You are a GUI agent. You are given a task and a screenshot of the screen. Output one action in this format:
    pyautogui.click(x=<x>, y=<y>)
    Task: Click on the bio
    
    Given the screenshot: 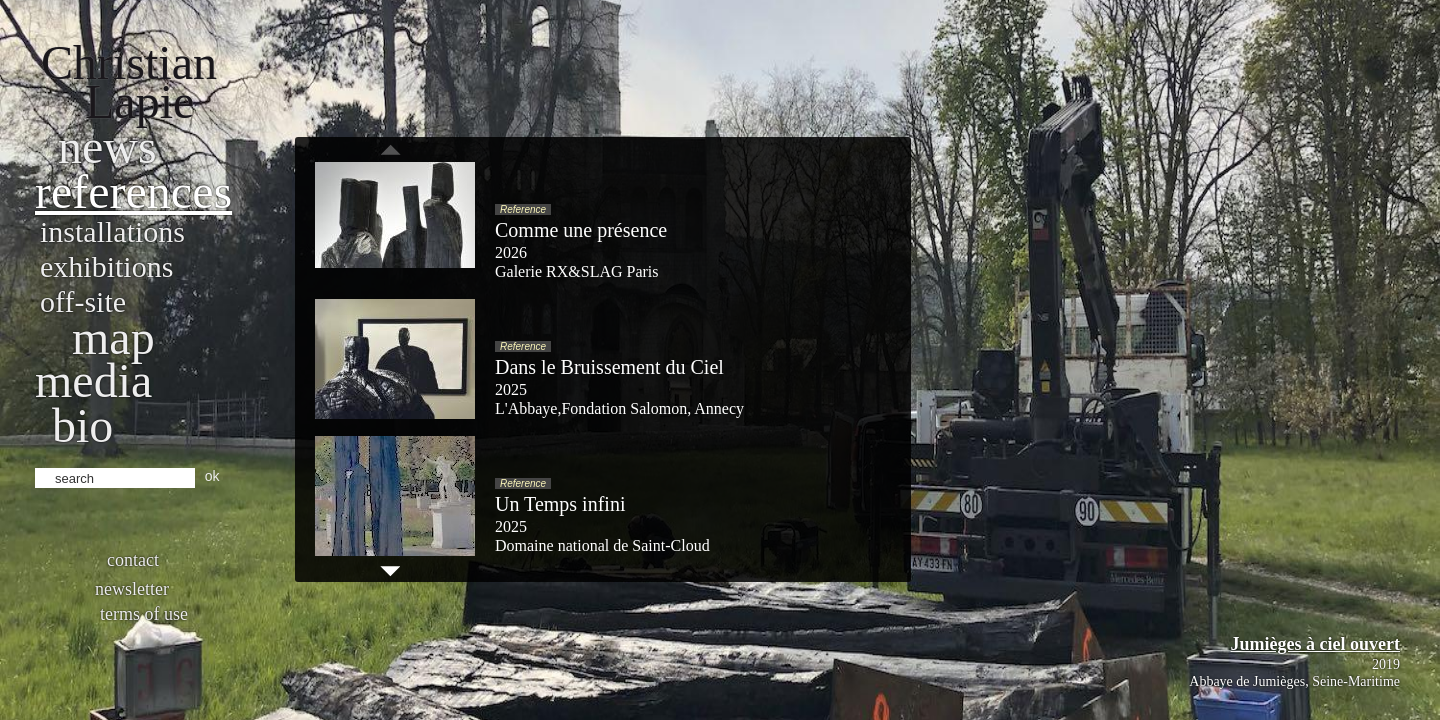 What is the action you would take?
    pyautogui.click(x=82, y=425)
    